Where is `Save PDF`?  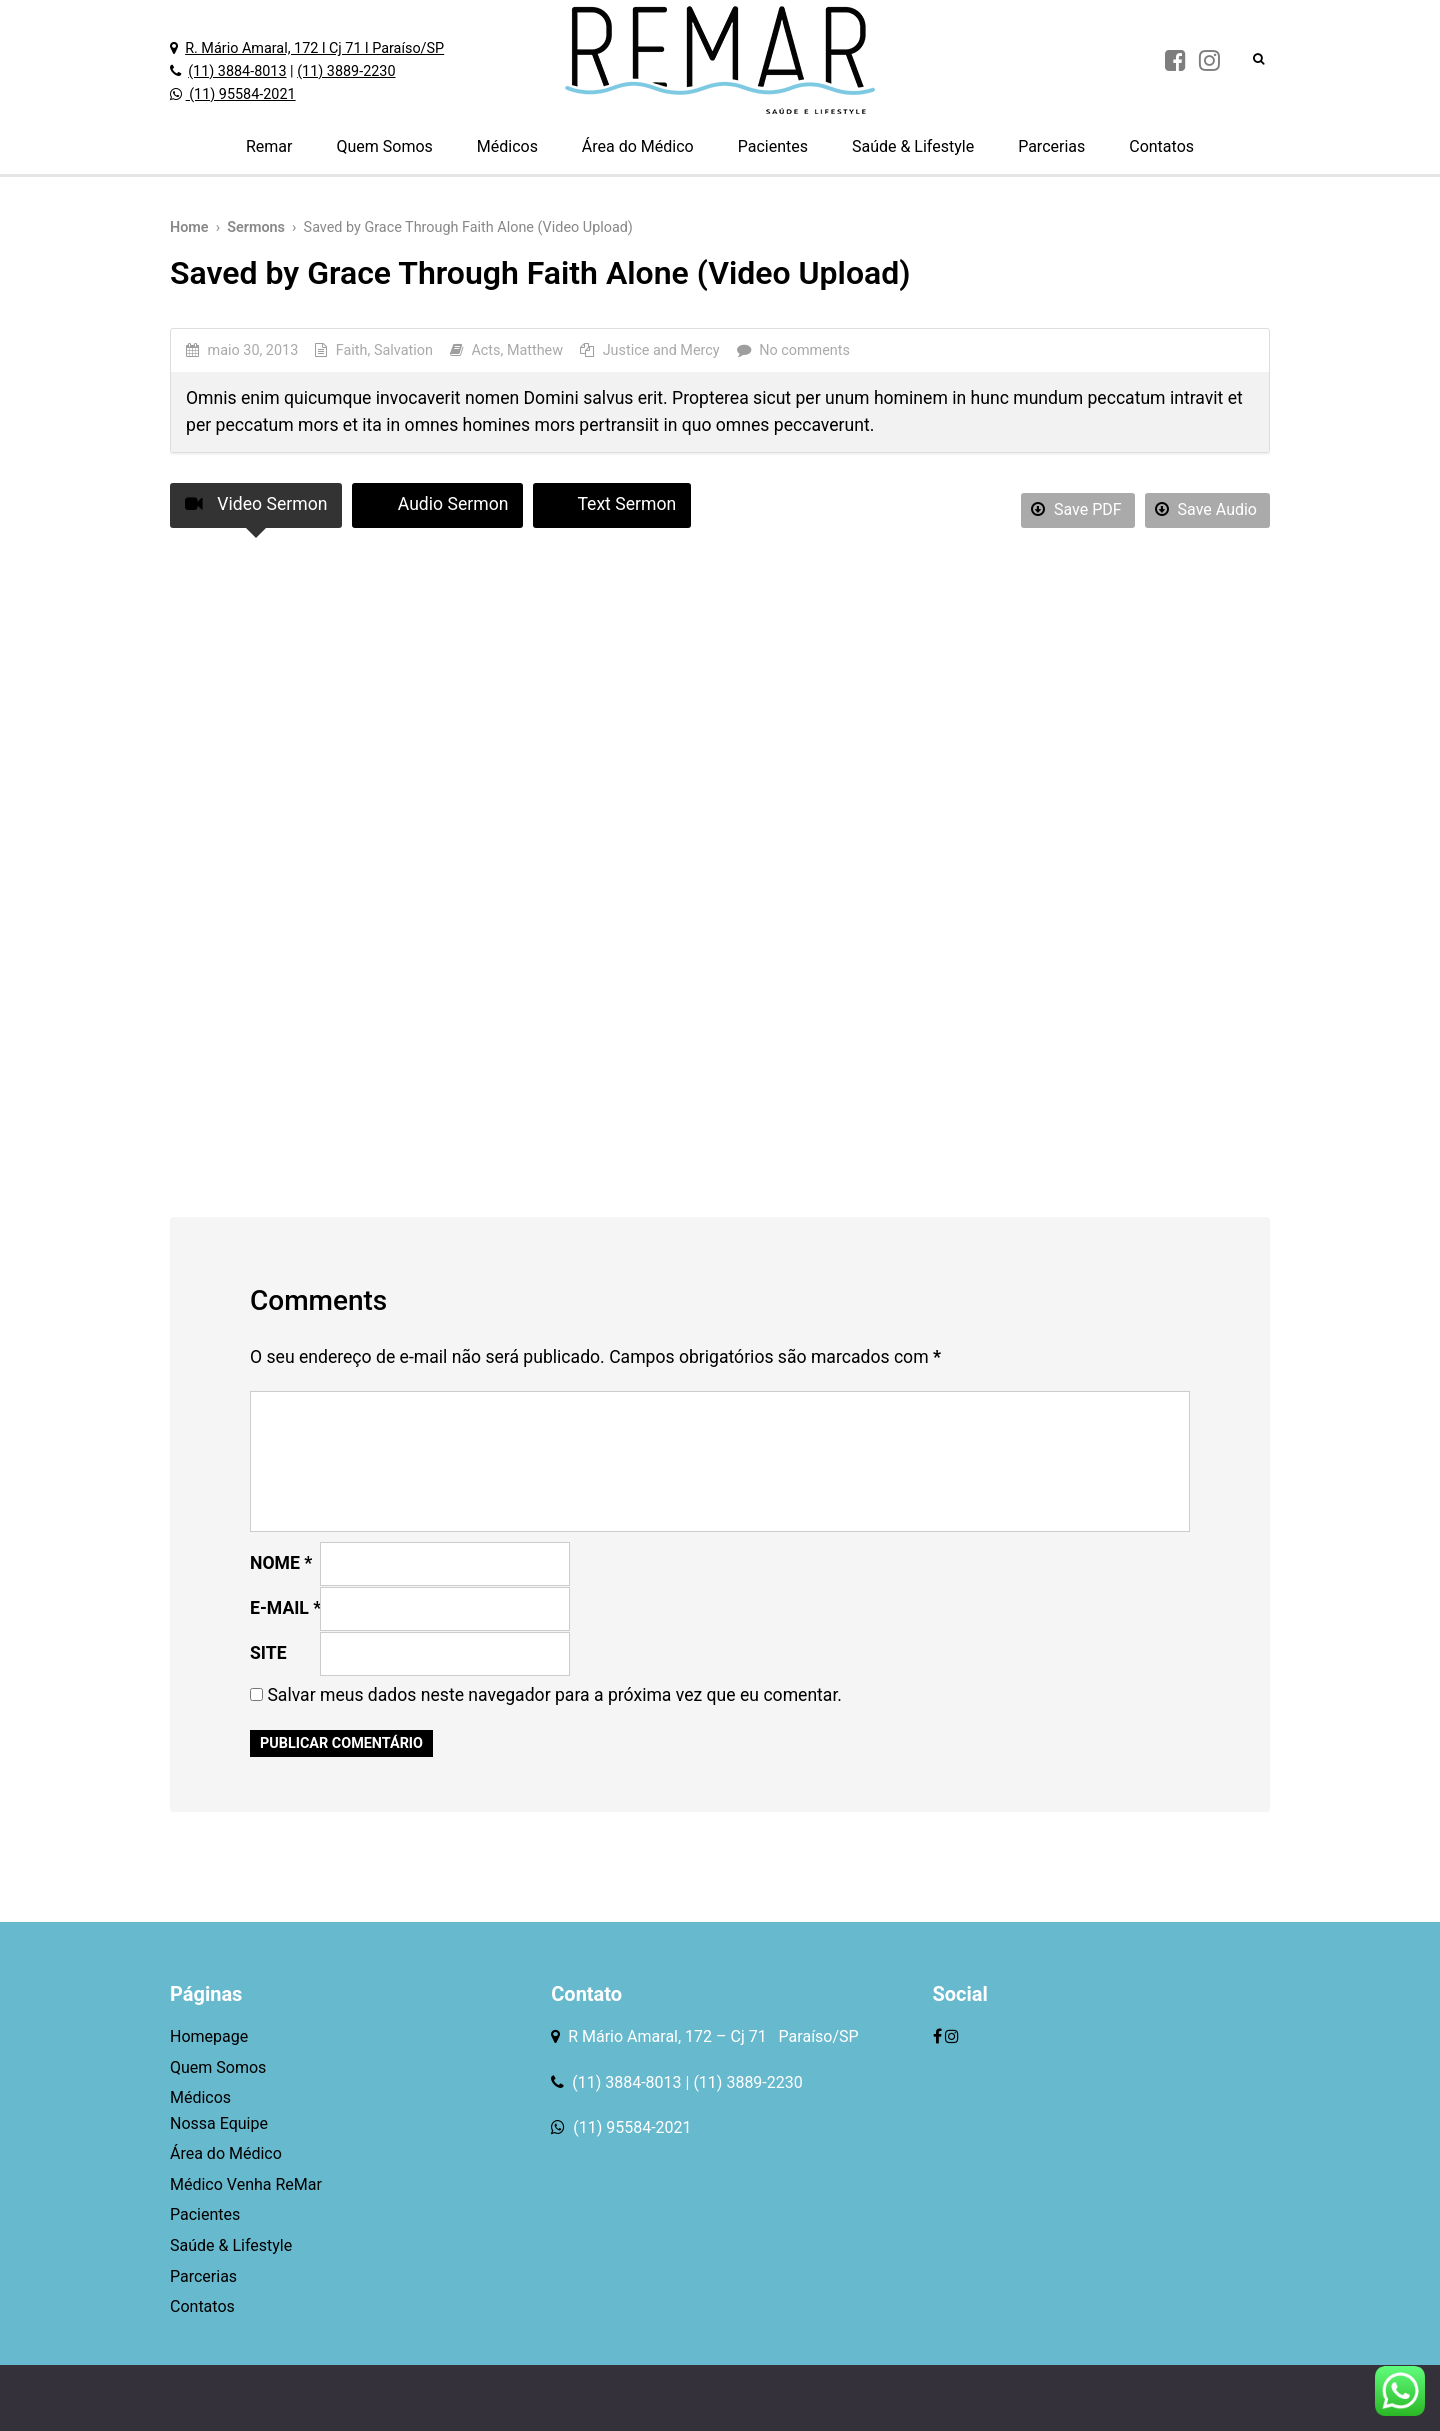
Save PDF is located at coordinates (1076, 509).